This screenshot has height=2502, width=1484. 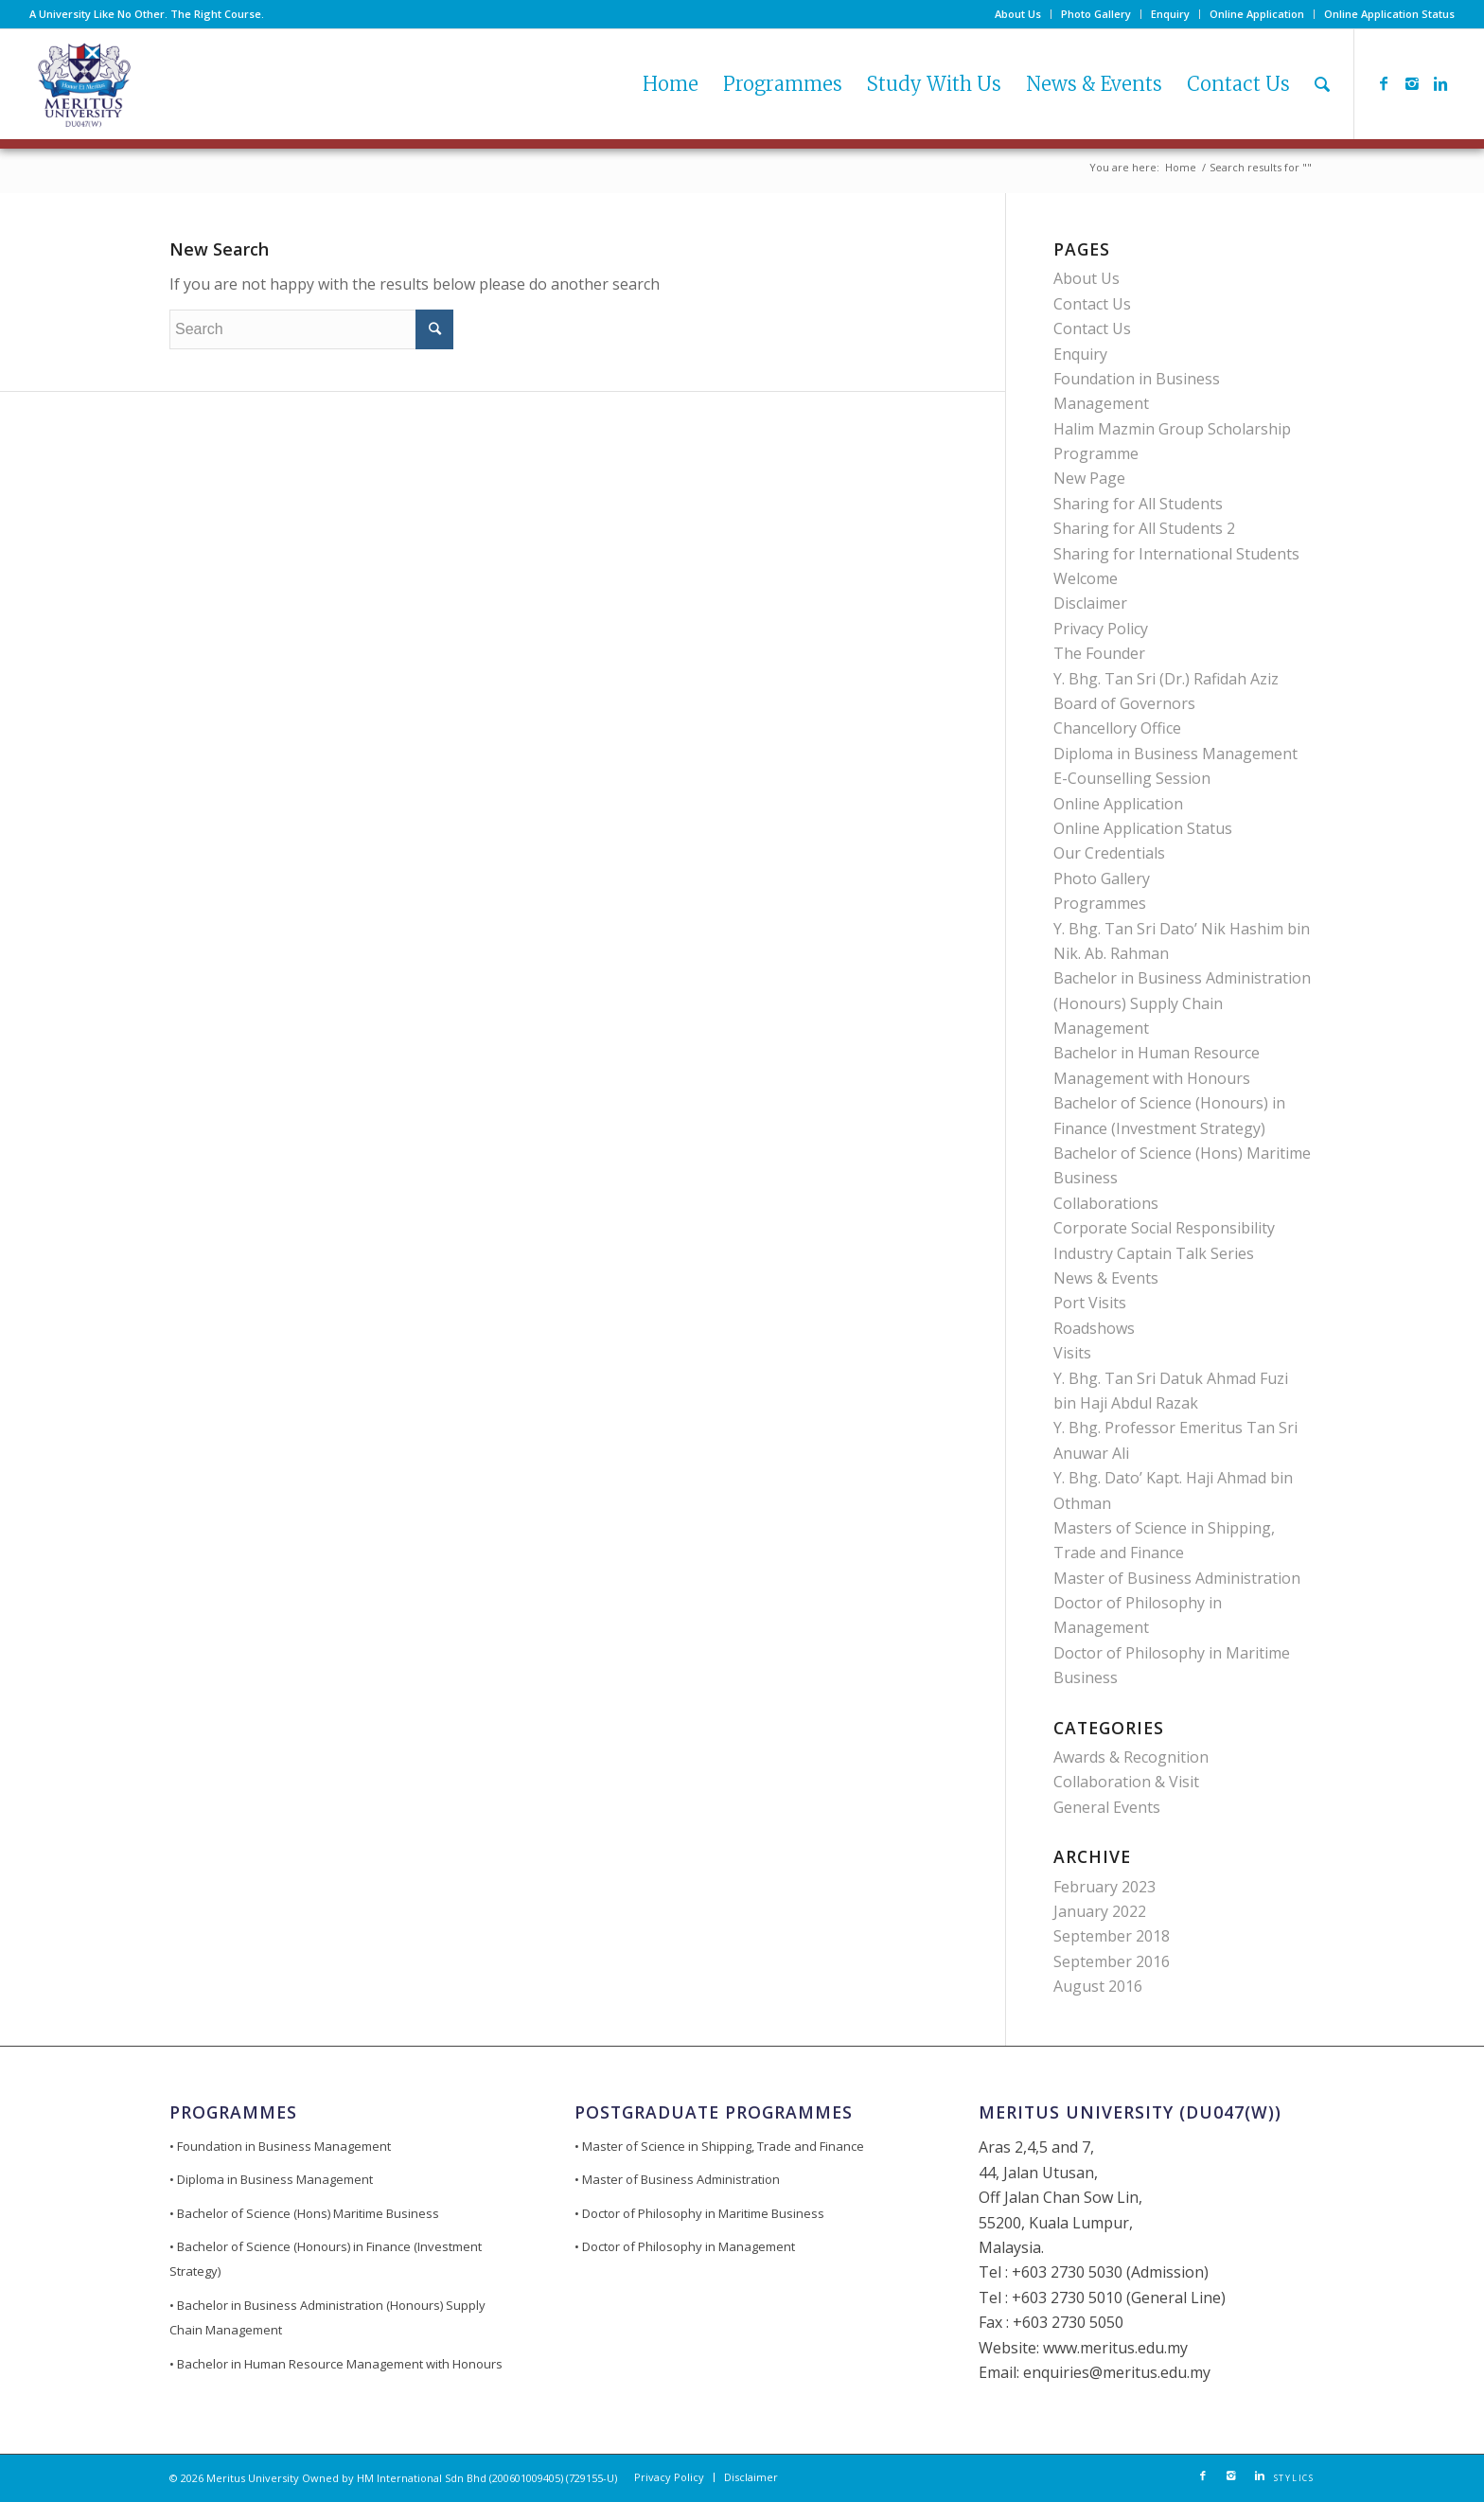 I want to click on Board of Governors, so click(x=1124, y=703).